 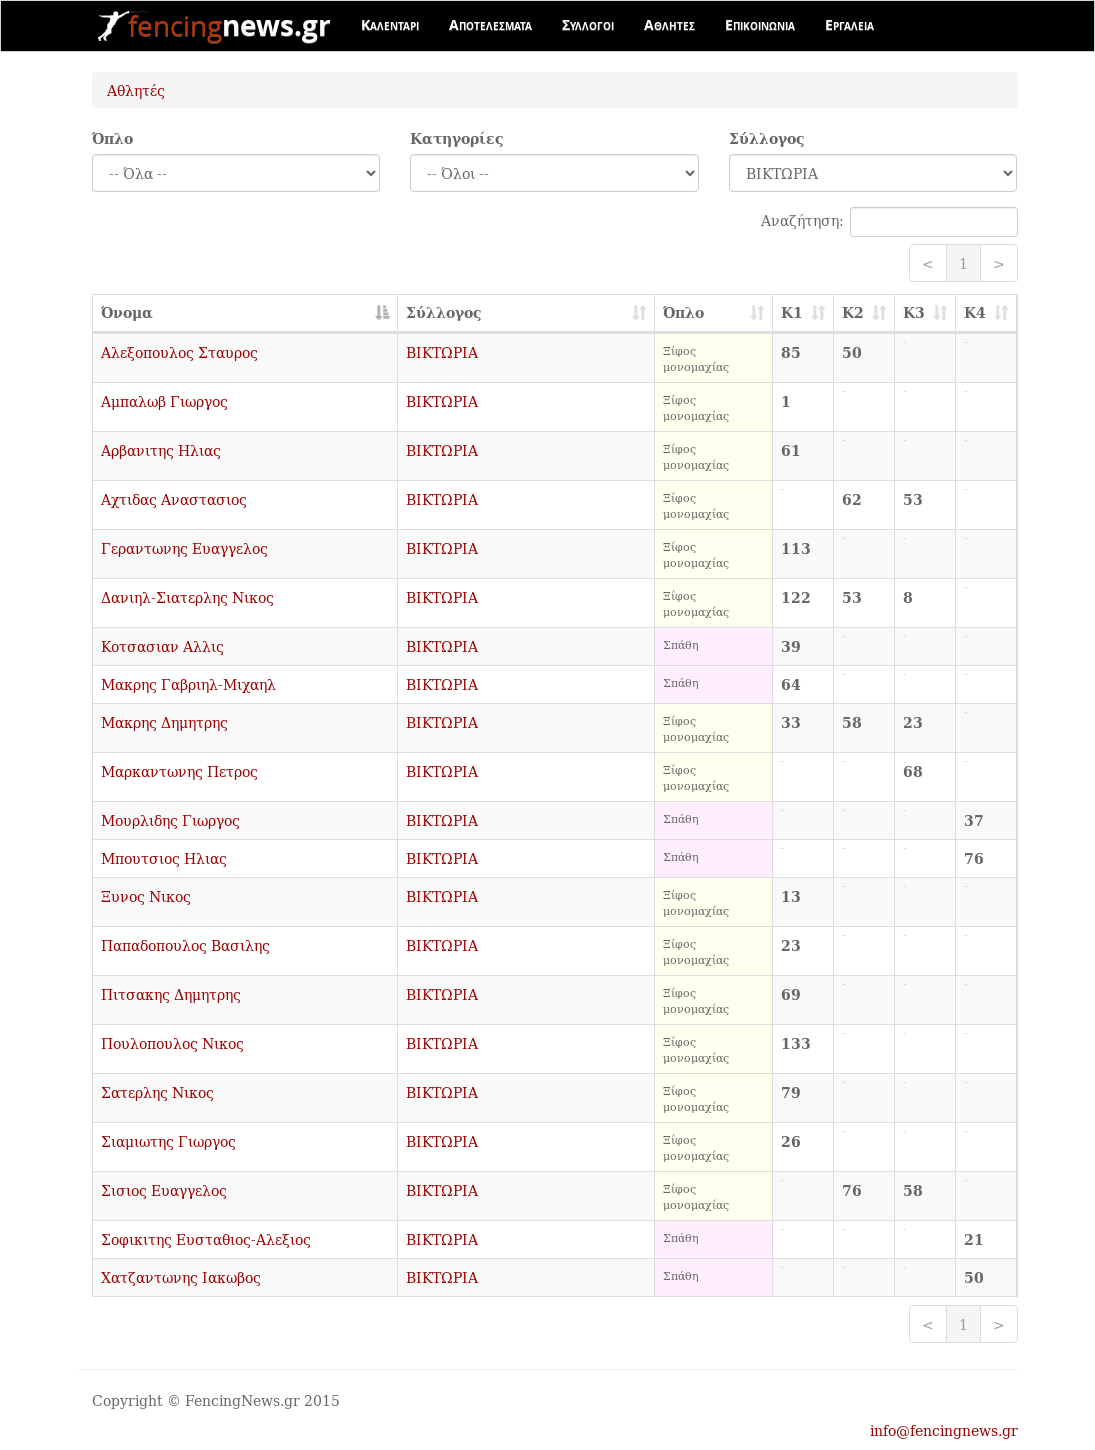 I want to click on Αχτιδας Αναστασιος, so click(x=174, y=499).